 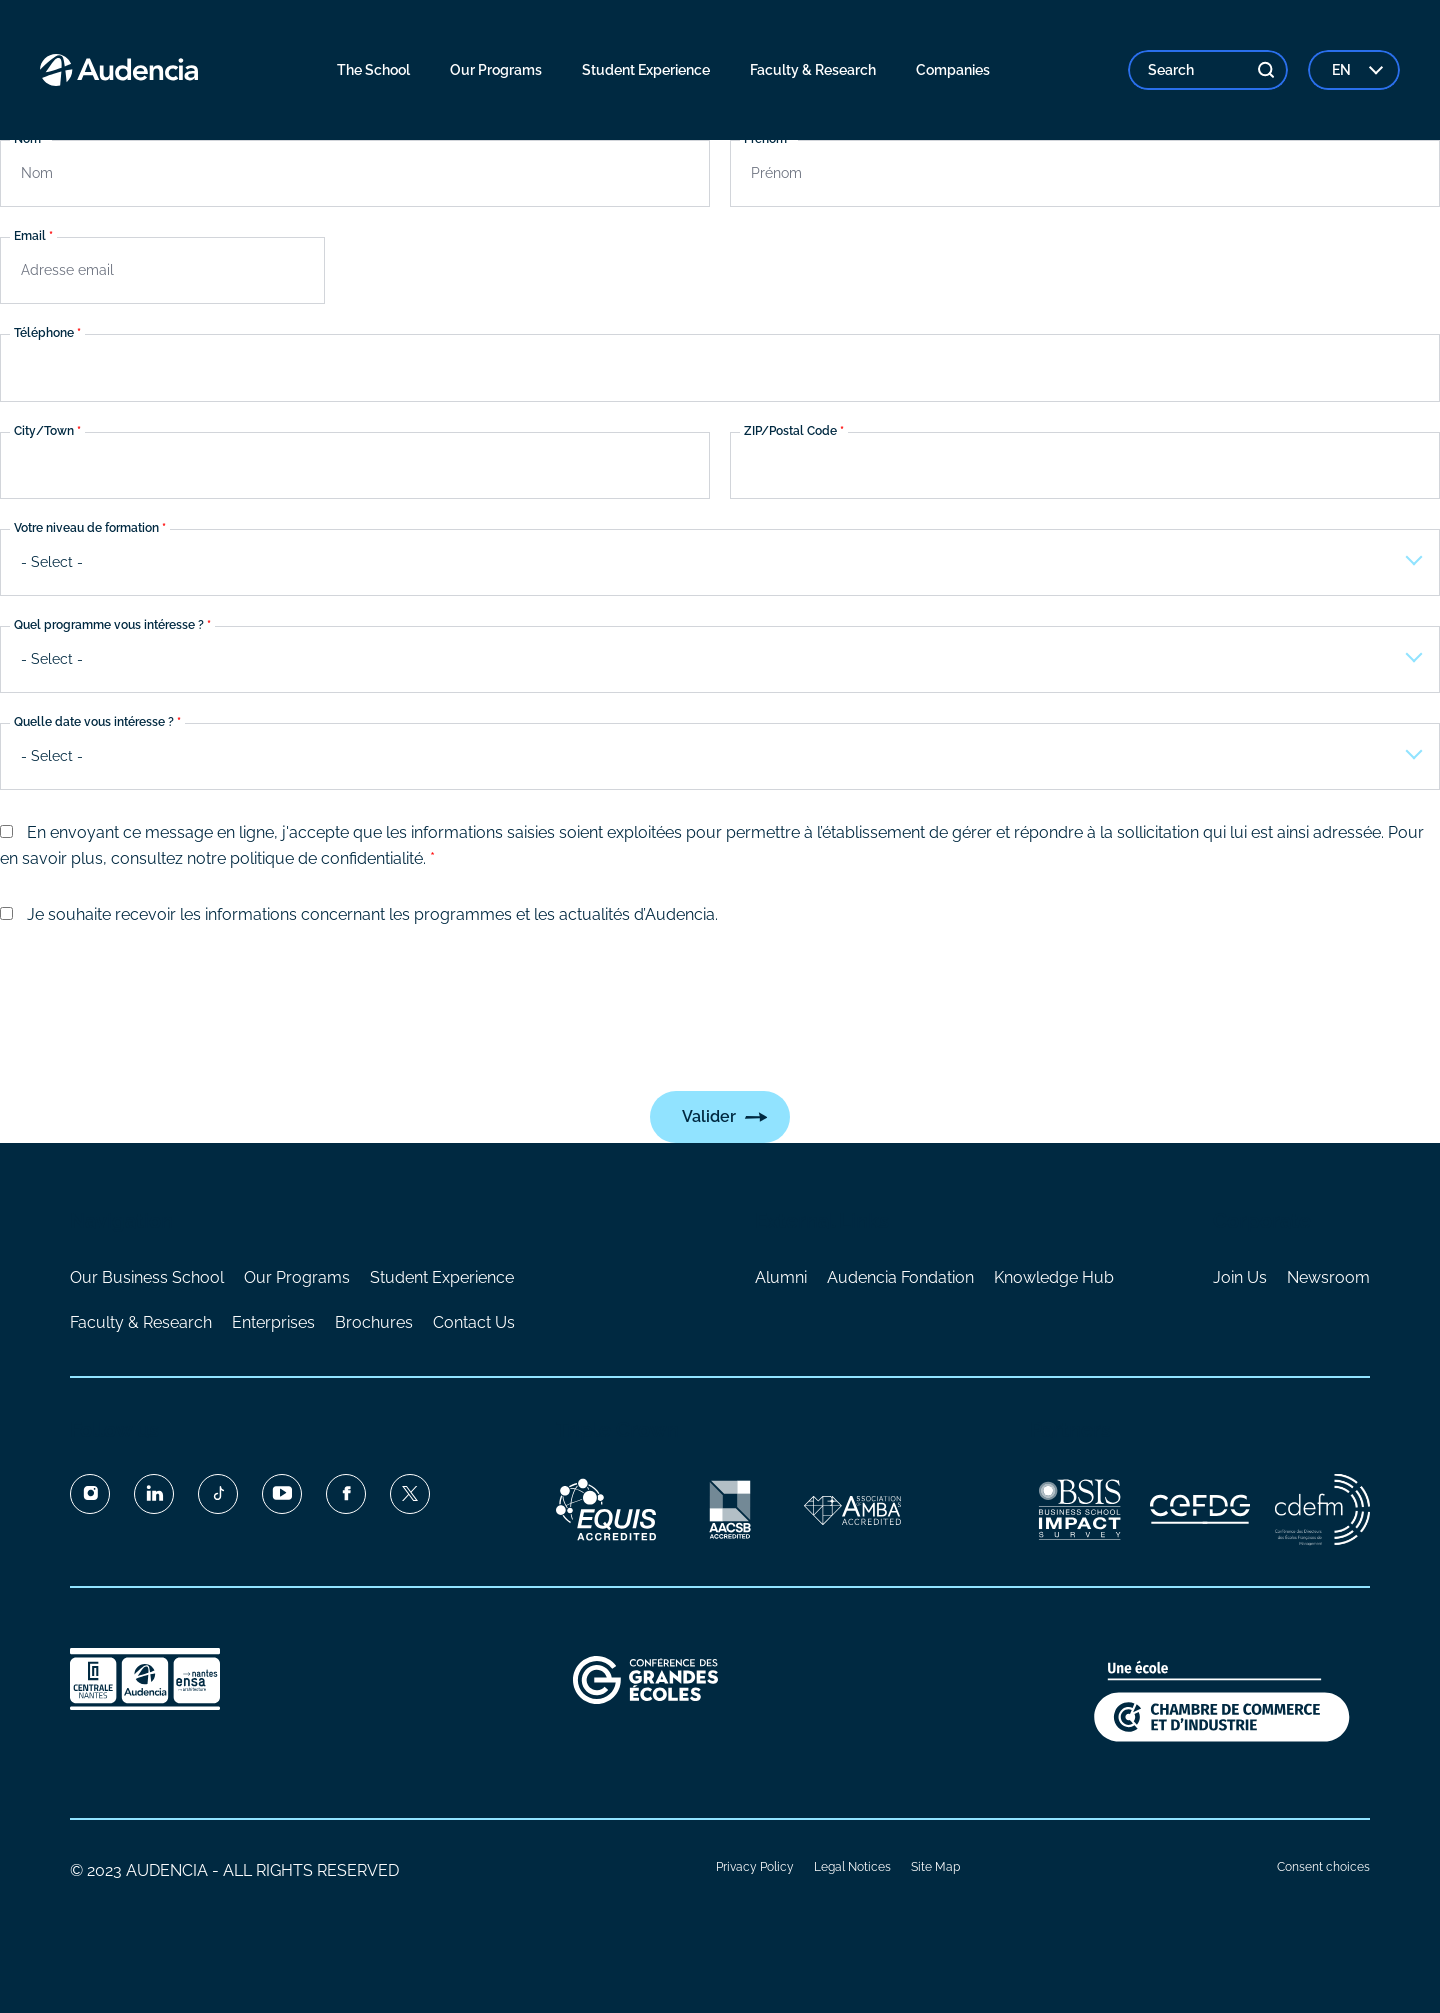 I want to click on Student Experience [menuitem], so click(x=646, y=70).